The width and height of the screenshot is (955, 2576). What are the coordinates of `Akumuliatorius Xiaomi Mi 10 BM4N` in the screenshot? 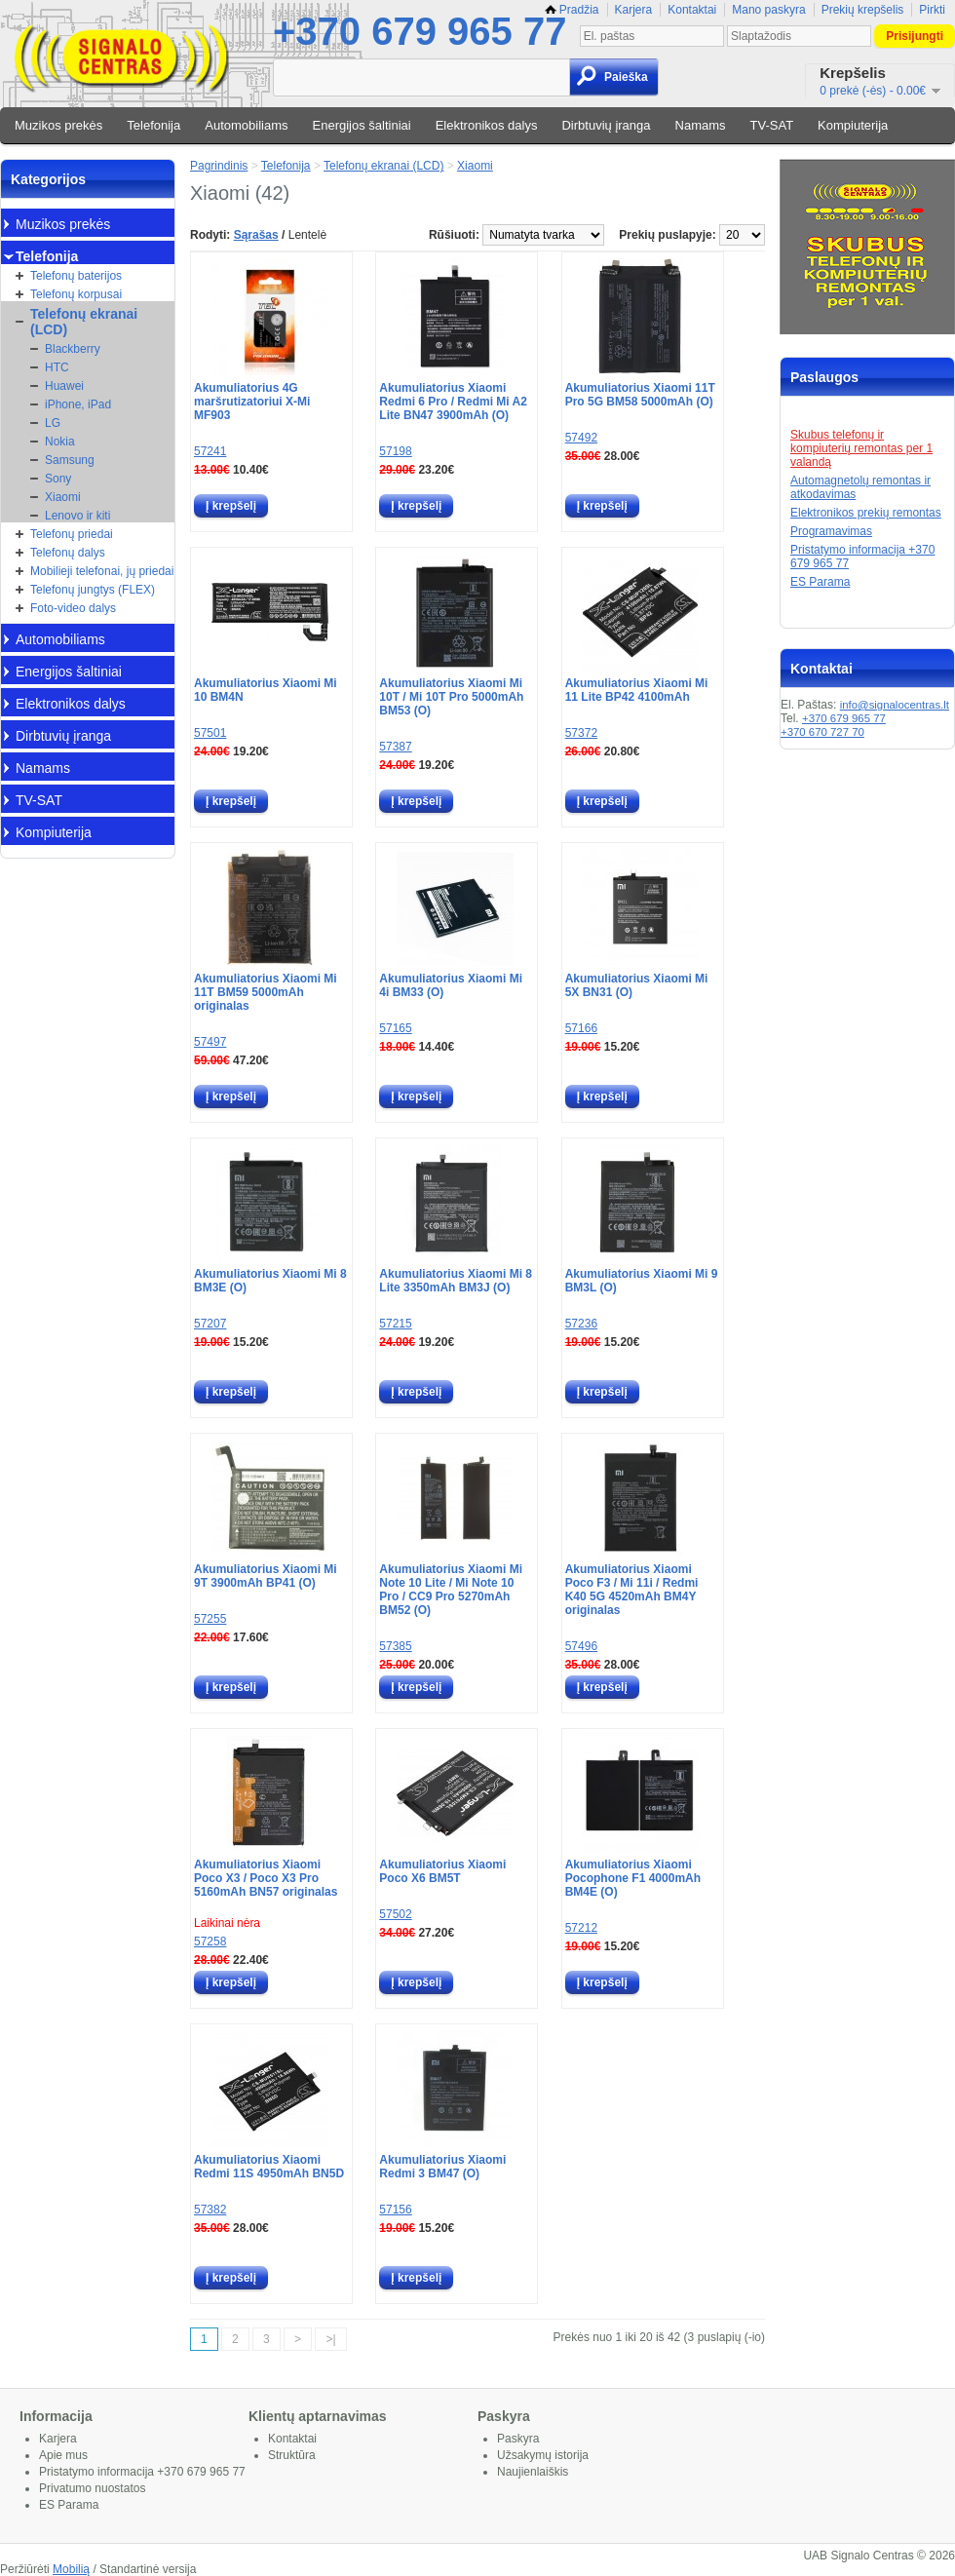 It's located at (265, 690).